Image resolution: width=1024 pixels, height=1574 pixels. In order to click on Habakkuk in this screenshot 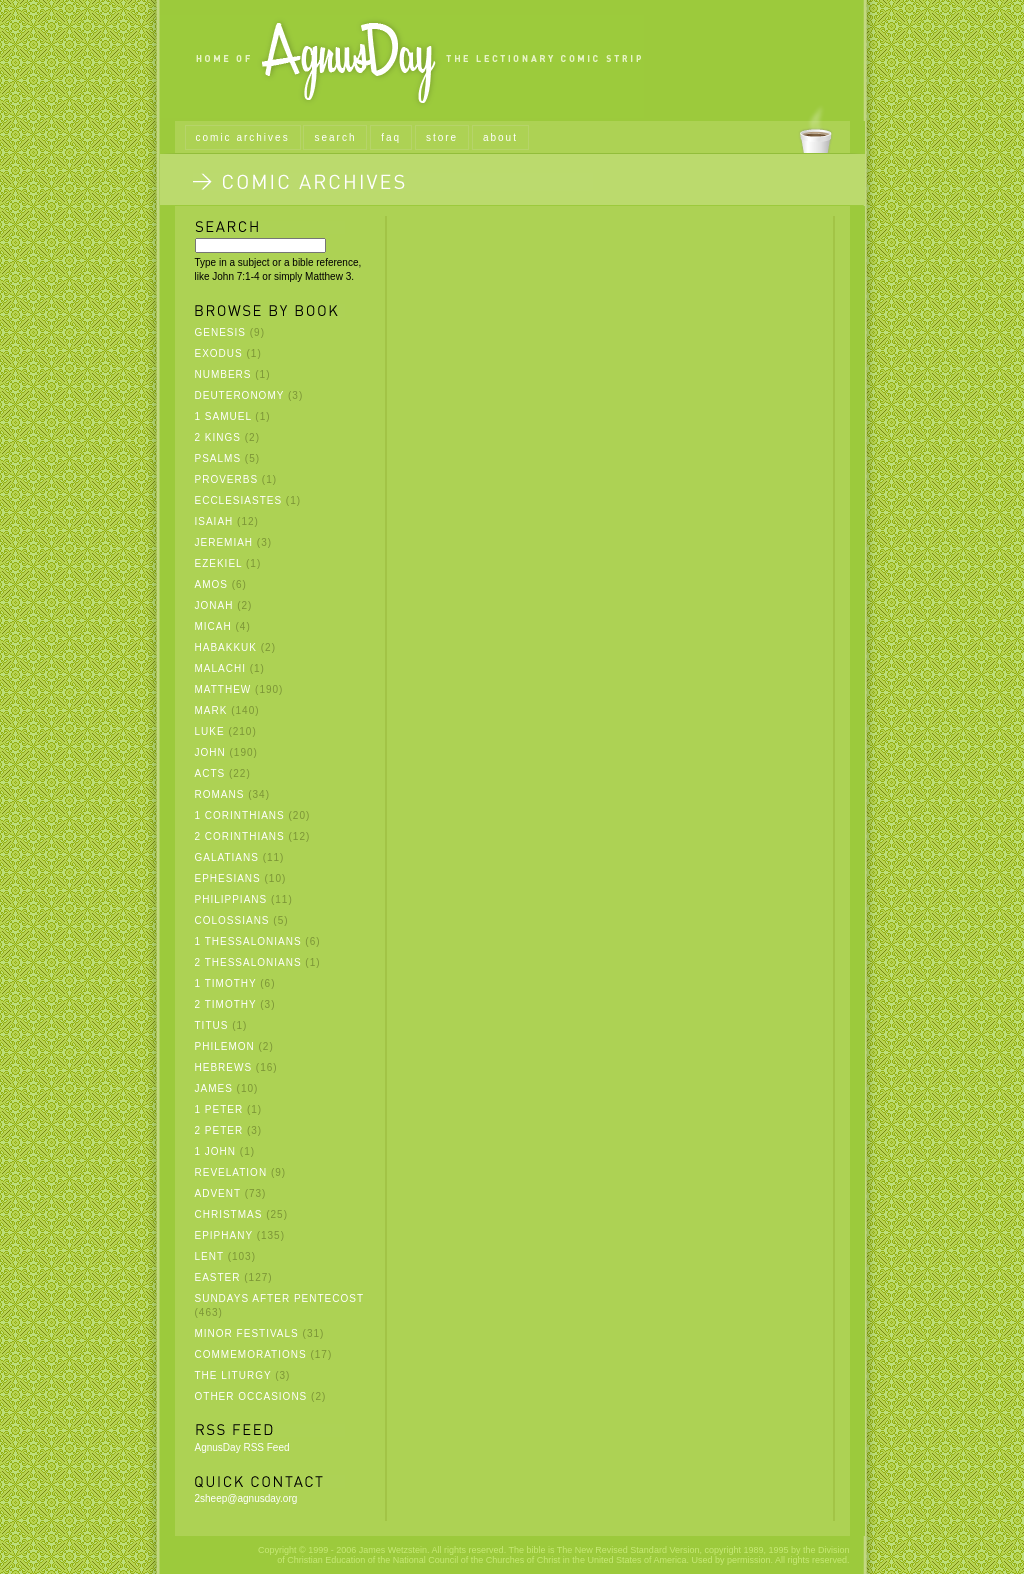, I will do `click(226, 647)`.